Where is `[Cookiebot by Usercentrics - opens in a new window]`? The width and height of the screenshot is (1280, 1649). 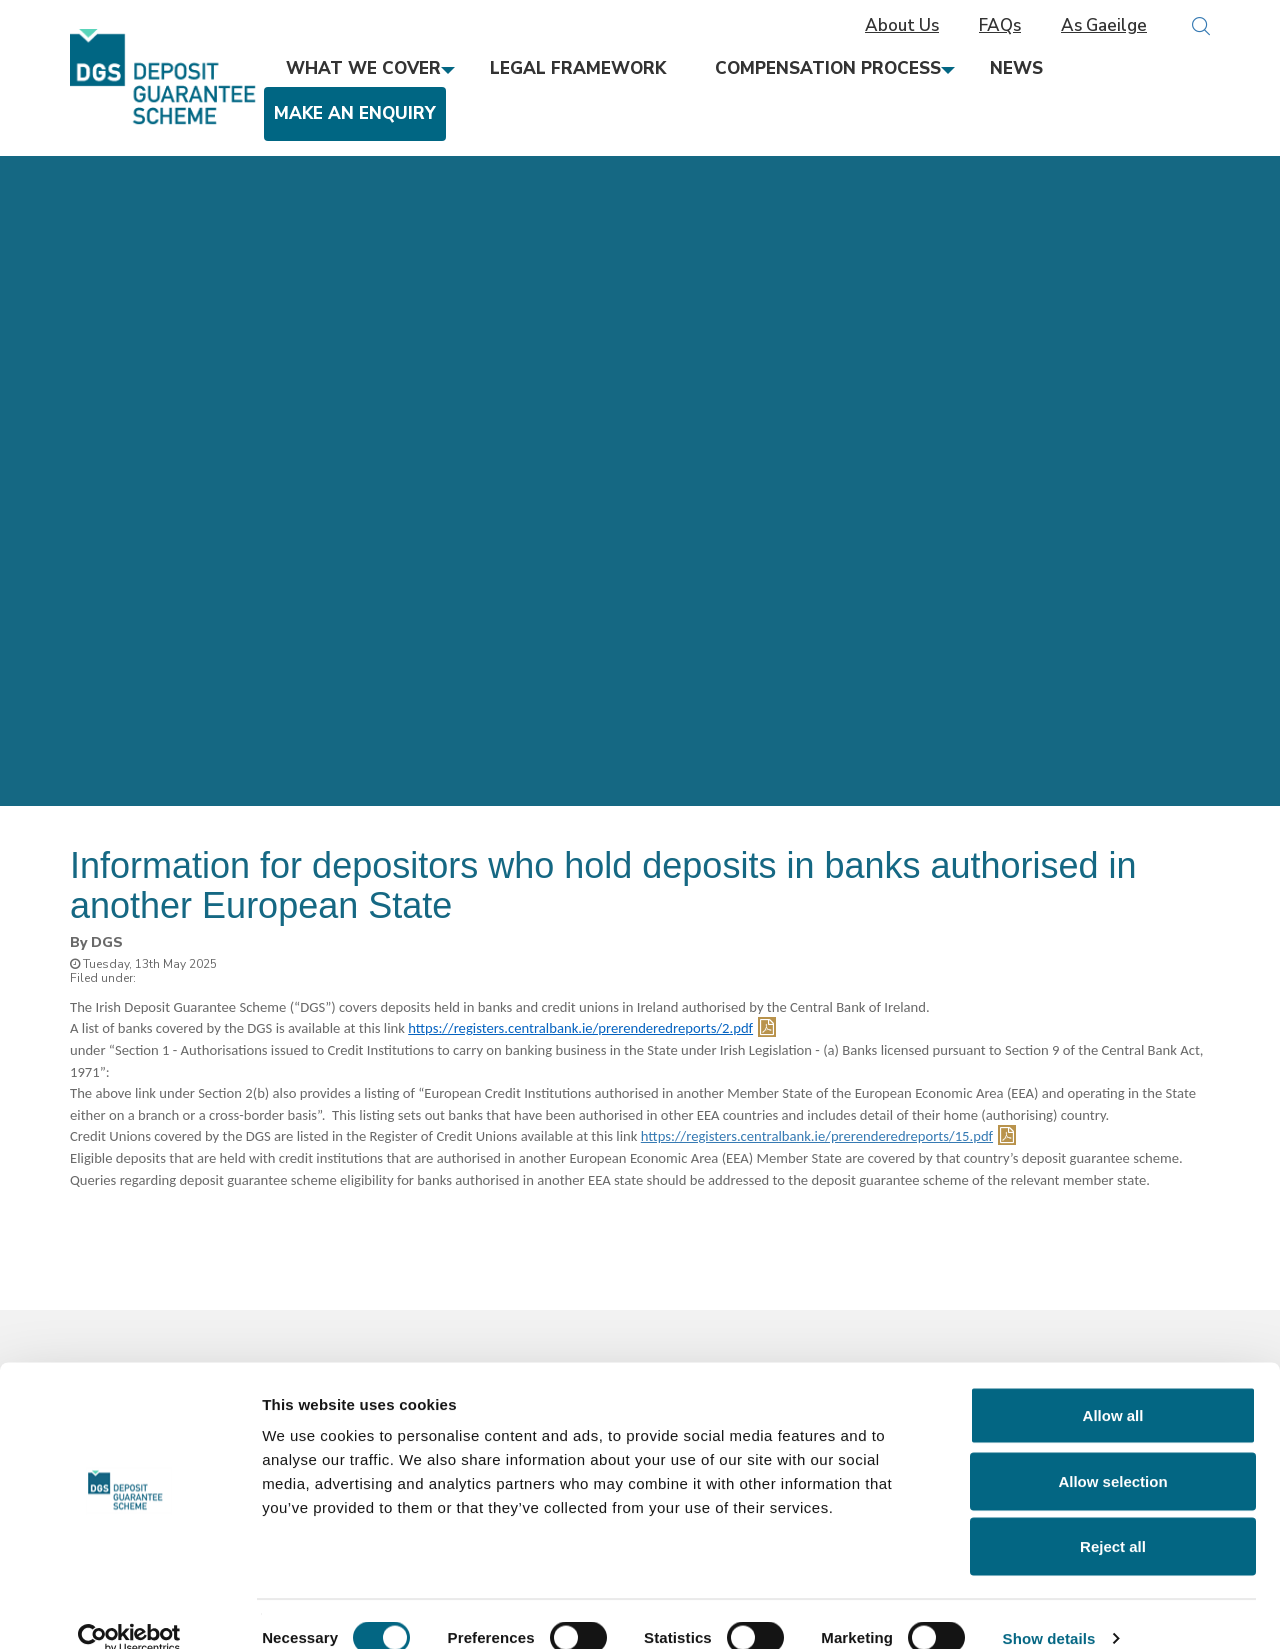 [Cookiebot by Usercentrics - opens in a new window] is located at coordinates (129, 1610).